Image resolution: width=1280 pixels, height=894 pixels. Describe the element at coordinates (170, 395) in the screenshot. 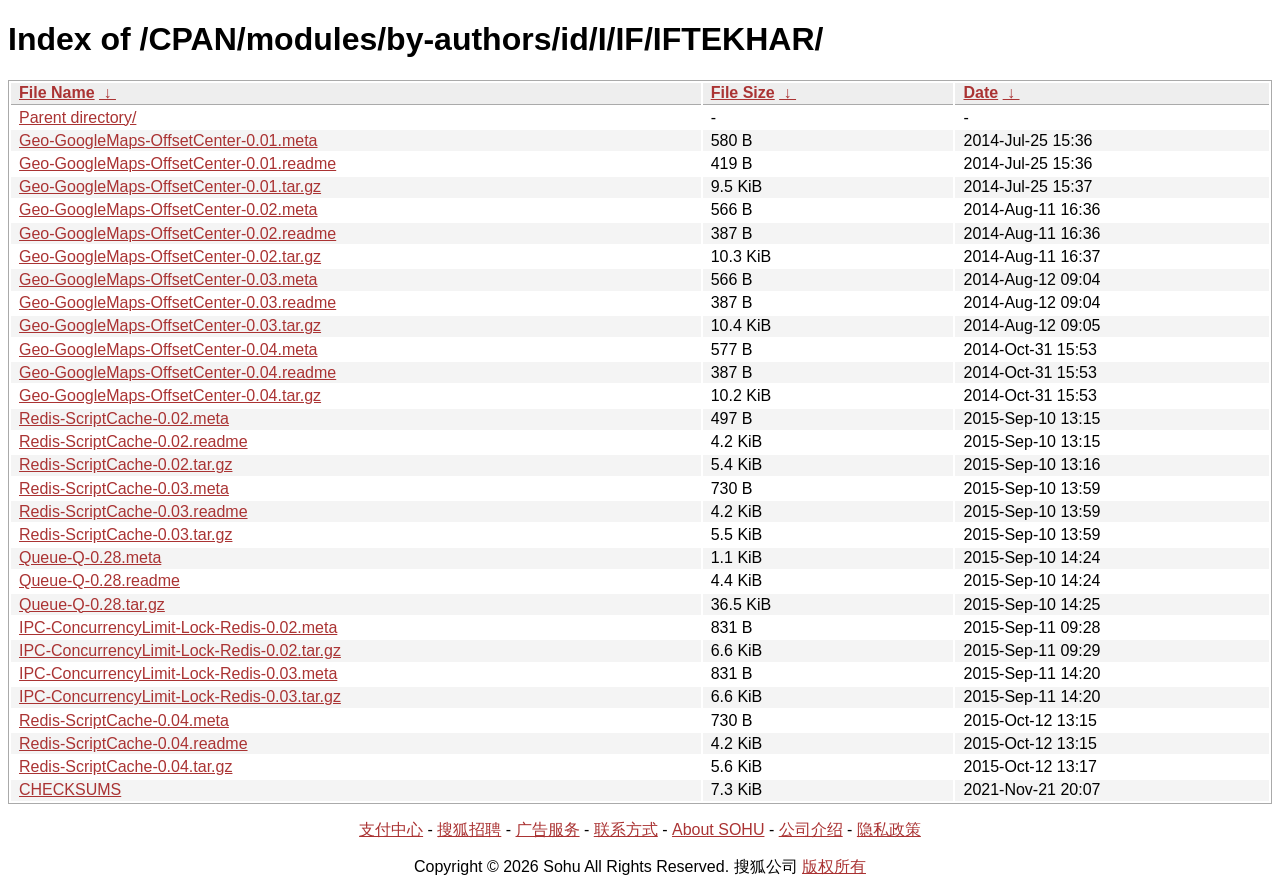

I see `Geo-GoogleMaps-OffsetCenter-0.04.tar.gz` at that location.